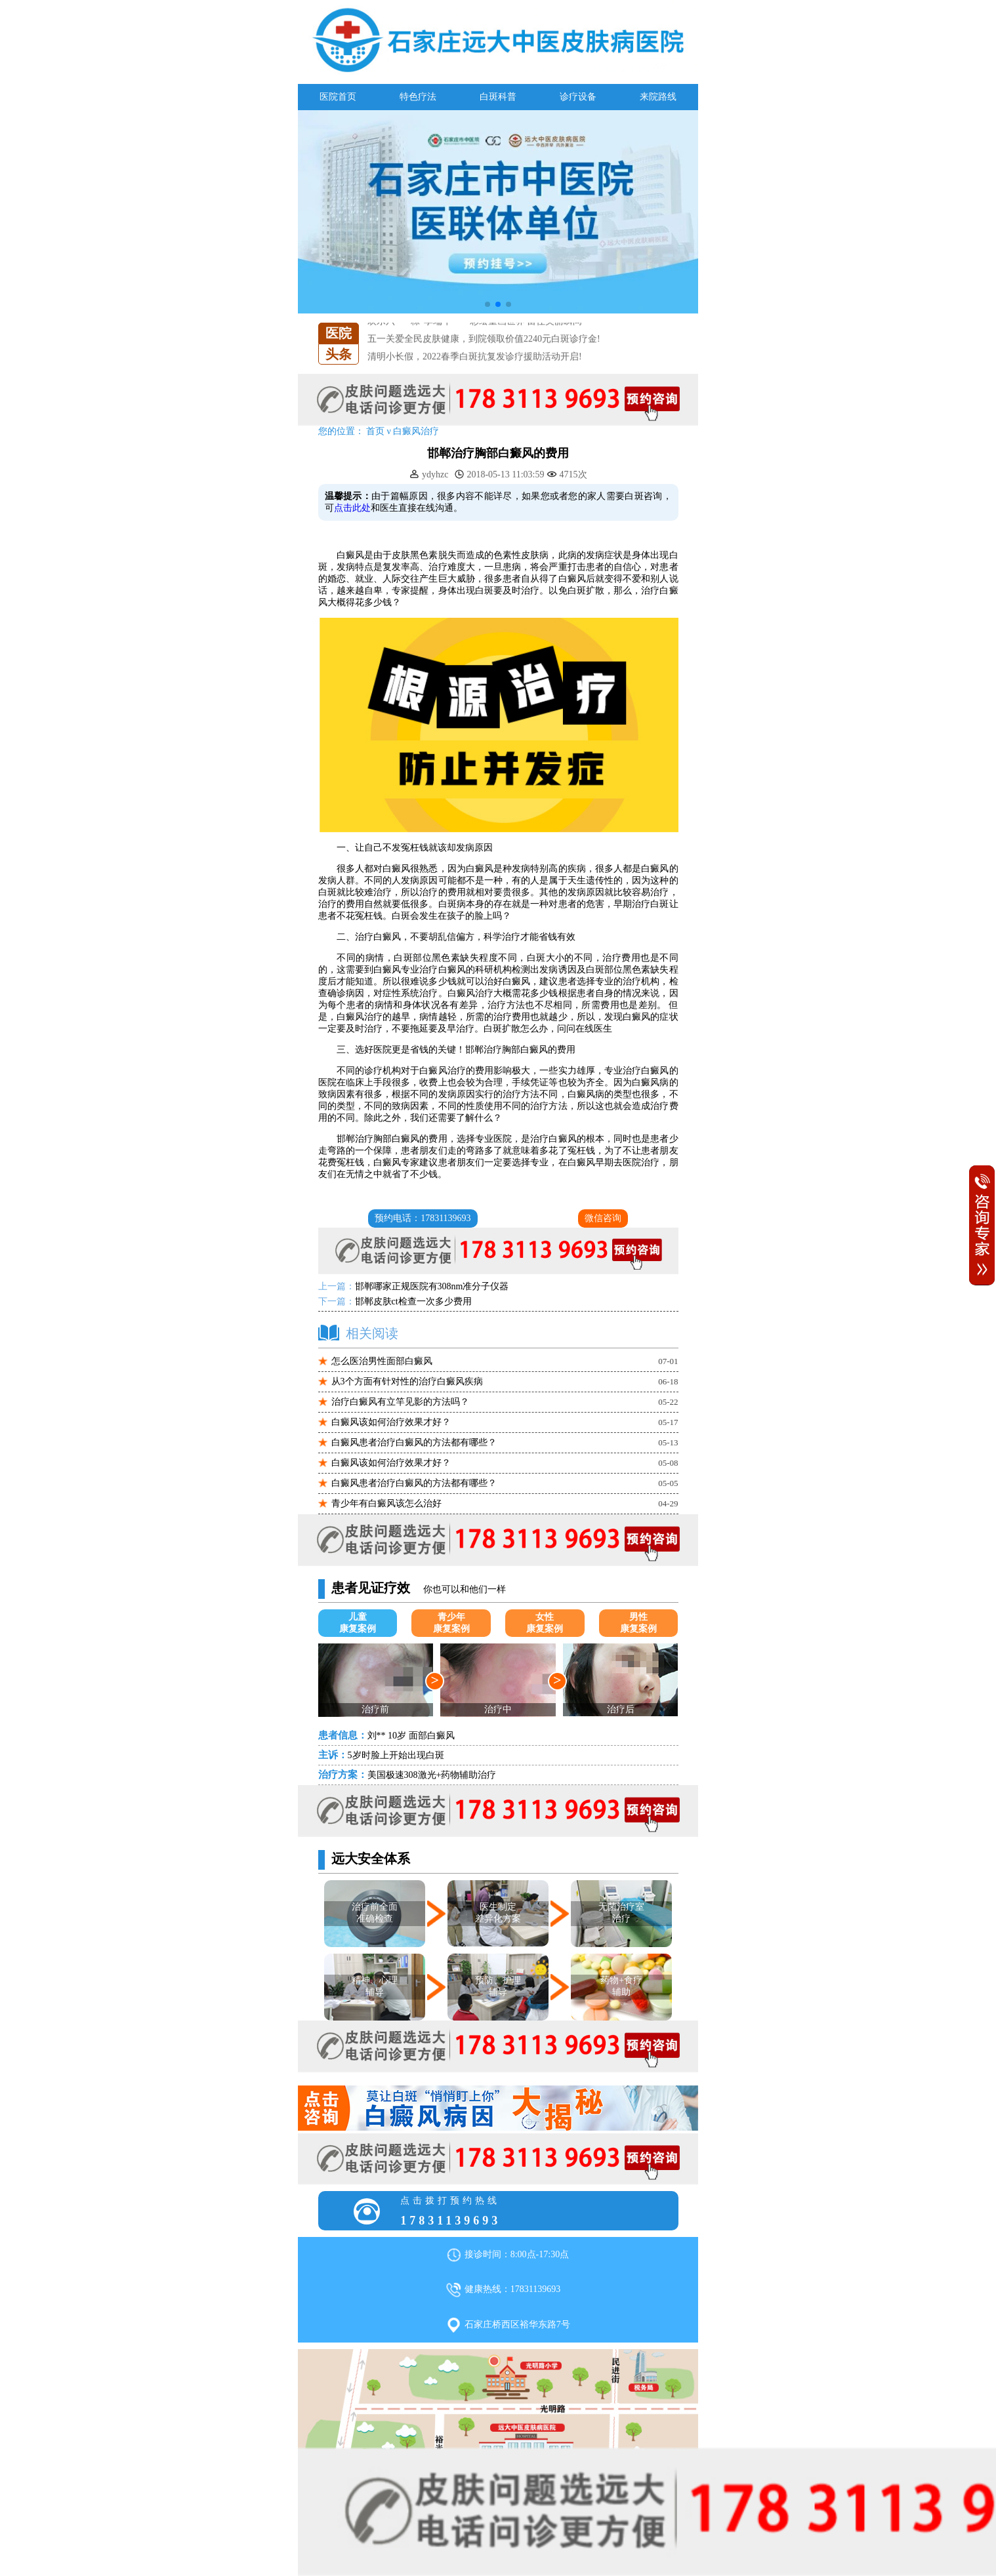 The height and width of the screenshot is (2576, 996). I want to click on 邯郸皮肤ct检查一次多少费用, so click(413, 1301).